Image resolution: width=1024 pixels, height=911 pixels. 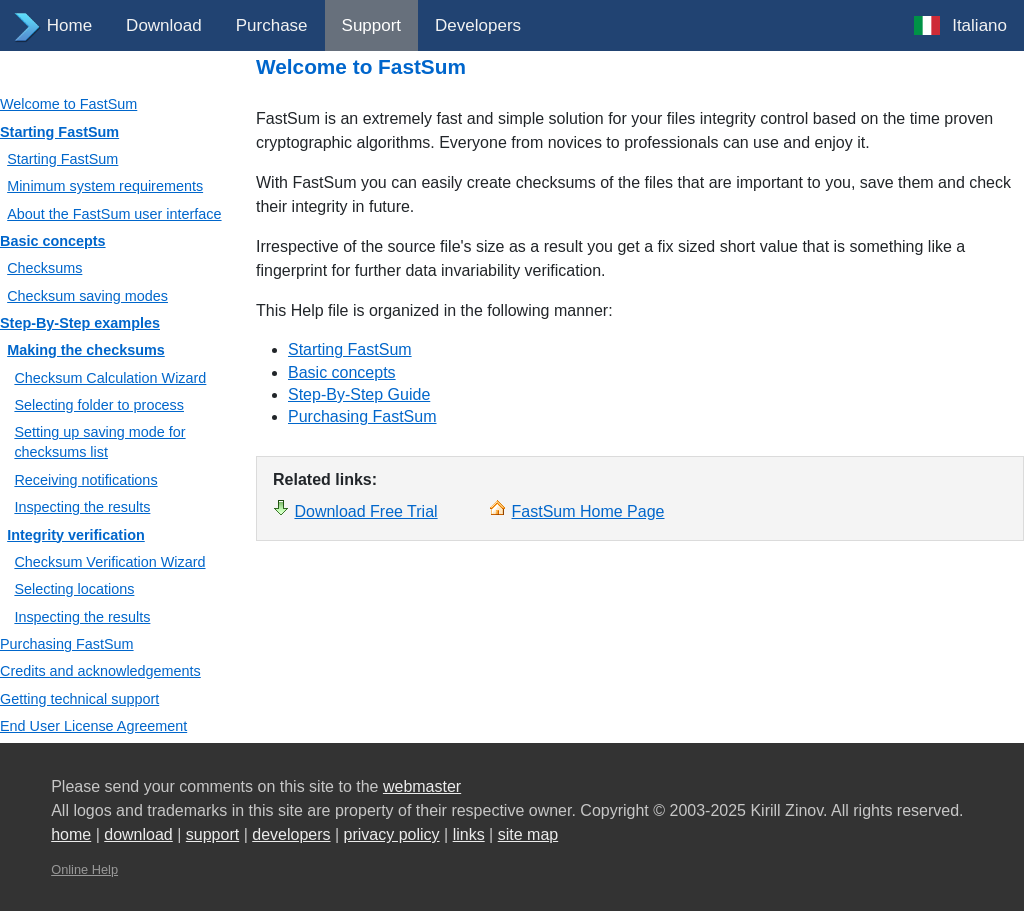 I want to click on Welcome to FastSum, so click(x=68, y=104).